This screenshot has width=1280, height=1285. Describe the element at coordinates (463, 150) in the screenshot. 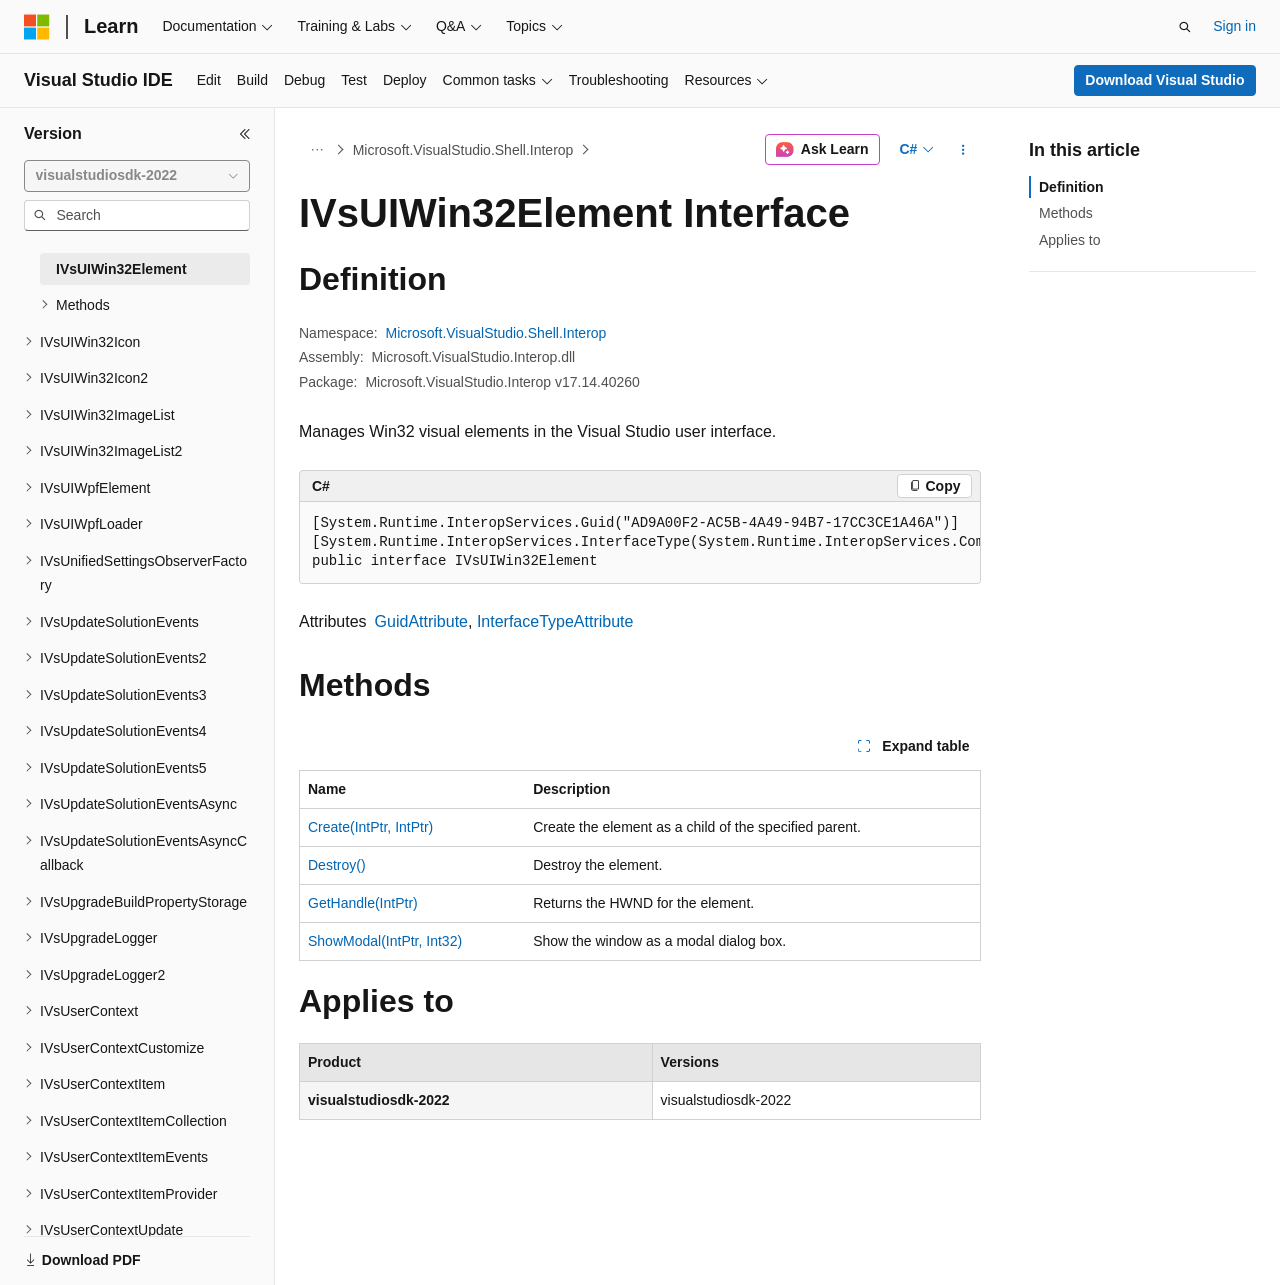

I see `Microsoft.VisualStudio.Shell.Interop` at that location.